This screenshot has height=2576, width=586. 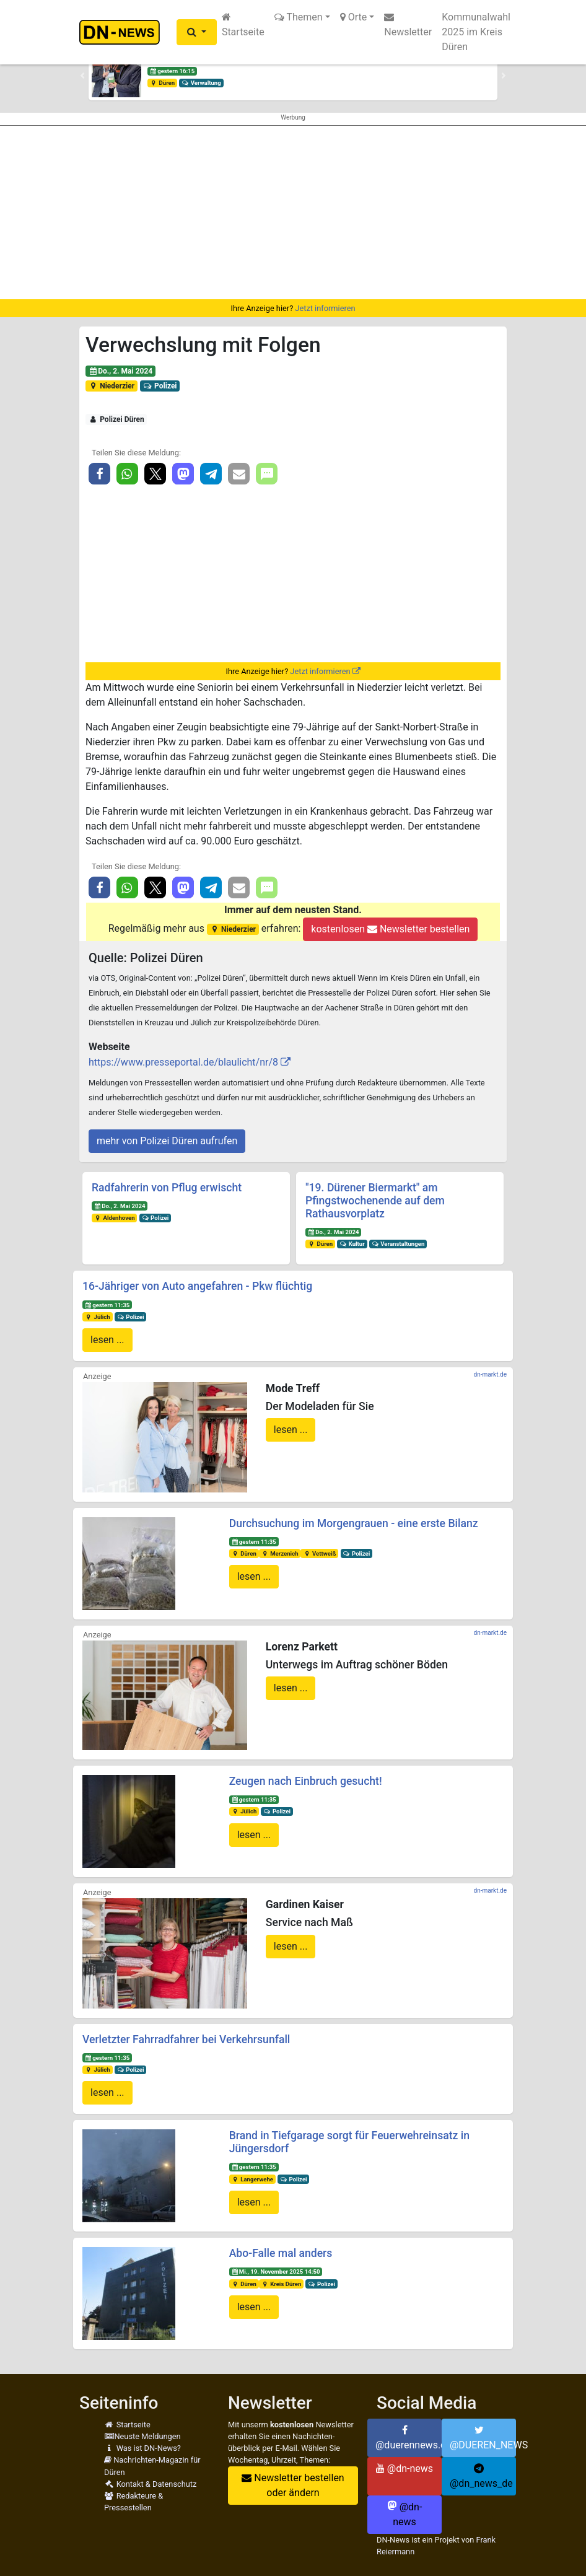 I want to click on kostenlosen Newsletter bestellen, so click(x=390, y=929).